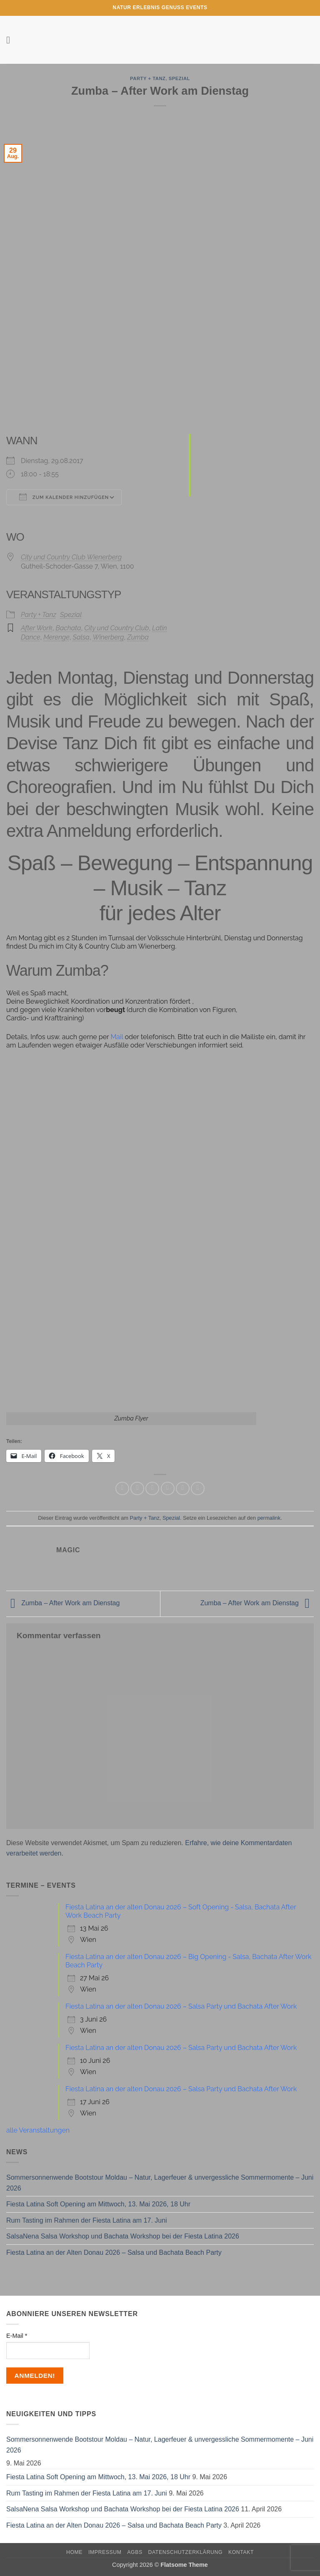 The width and height of the screenshot is (320, 2576). What do you see at coordinates (122, 2236) in the screenshot?
I see `SalsaNena Salsa Workshop und Bachata Workshop bei der Fiesta Latina 2026` at bounding box center [122, 2236].